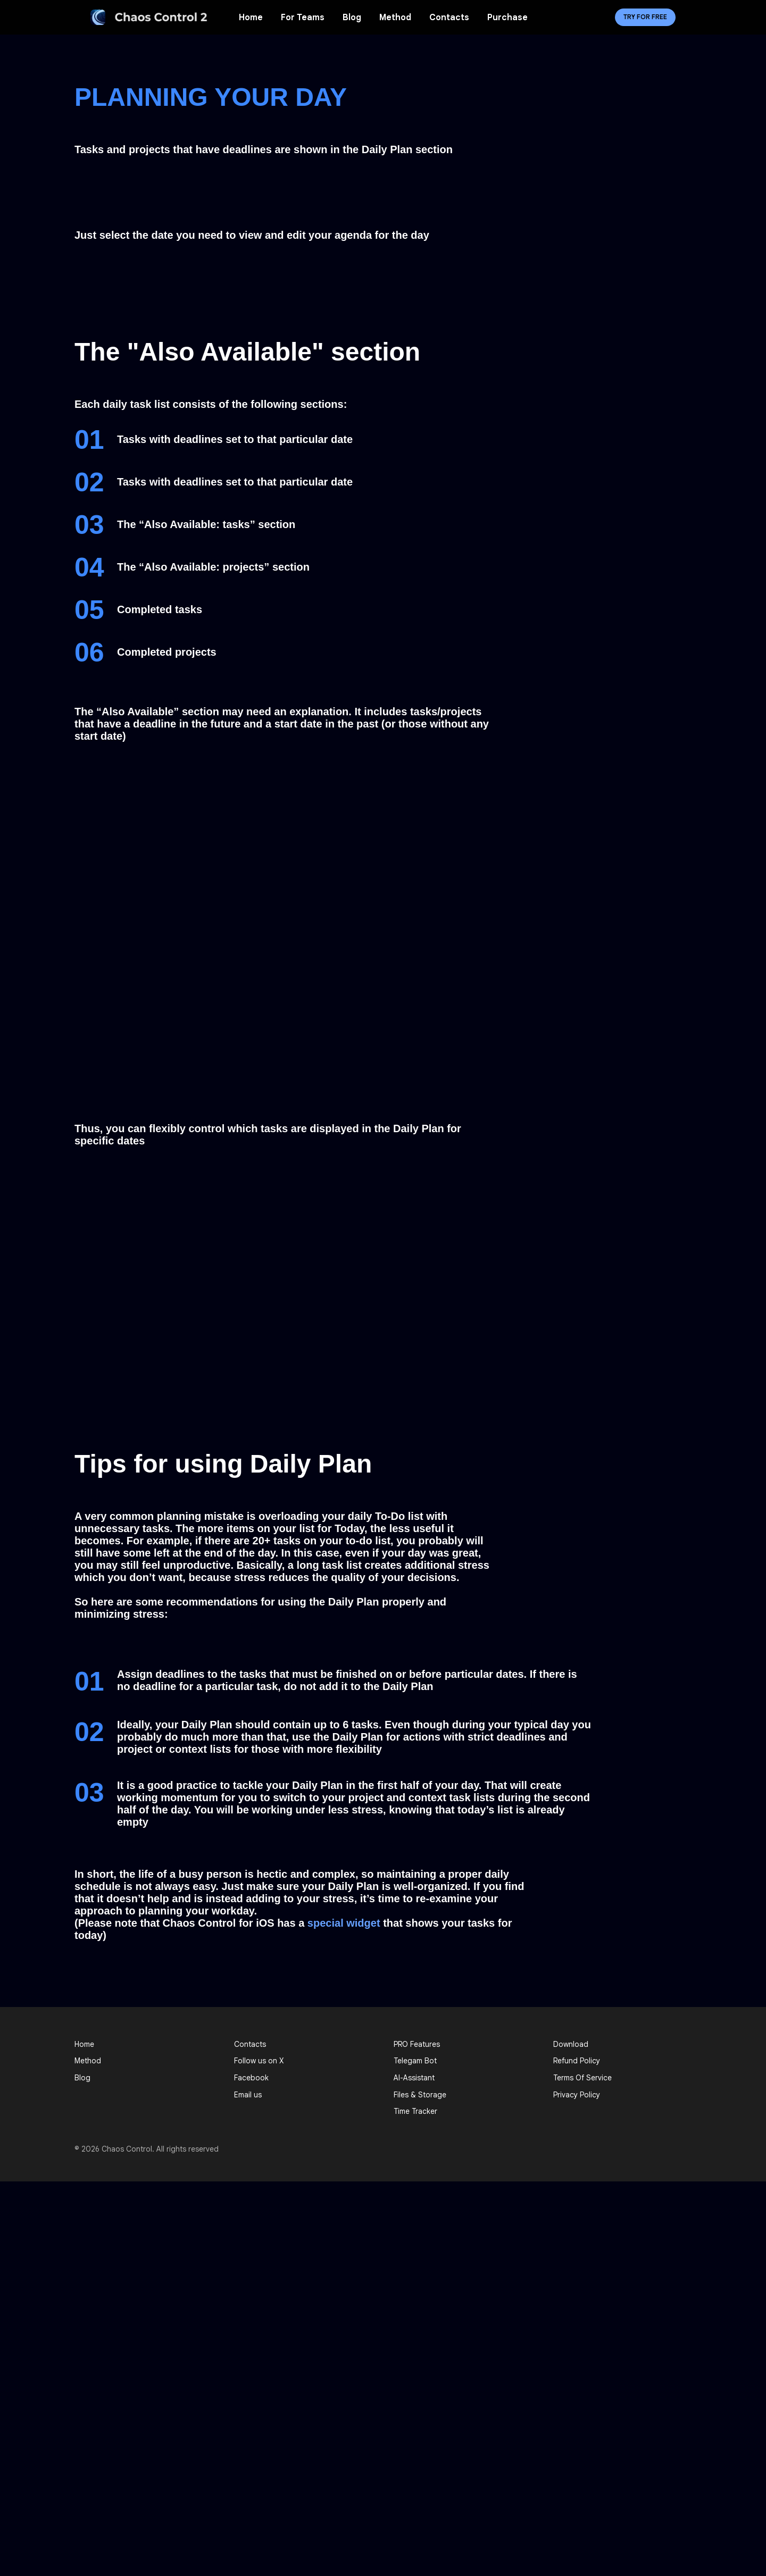 The height and width of the screenshot is (2576, 766). What do you see at coordinates (570, 2044) in the screenshot?
I see `Download` at bounding box center [570, 2044].